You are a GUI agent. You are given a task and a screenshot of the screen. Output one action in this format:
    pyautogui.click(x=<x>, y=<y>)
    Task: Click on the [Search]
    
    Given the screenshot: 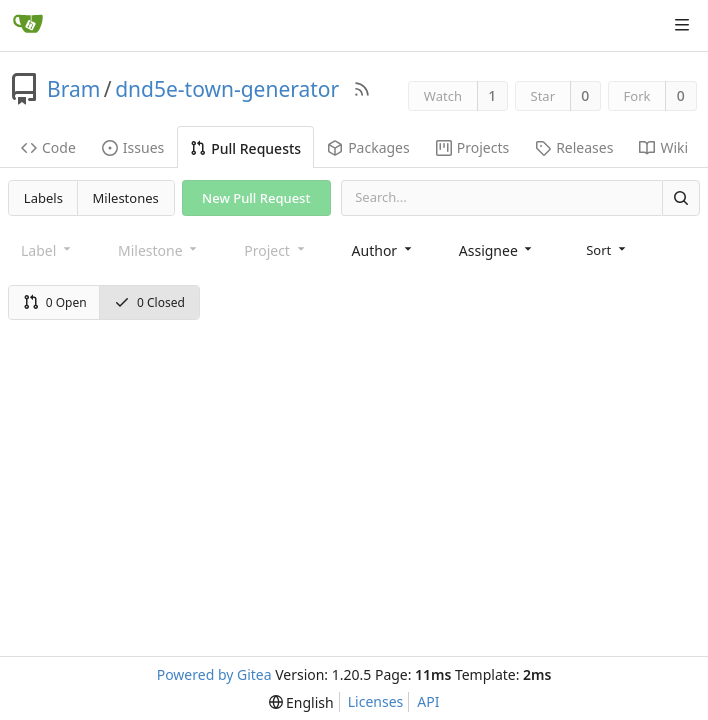 What is the action you would take?
    pyautogui.click(x=681, y=197)
    